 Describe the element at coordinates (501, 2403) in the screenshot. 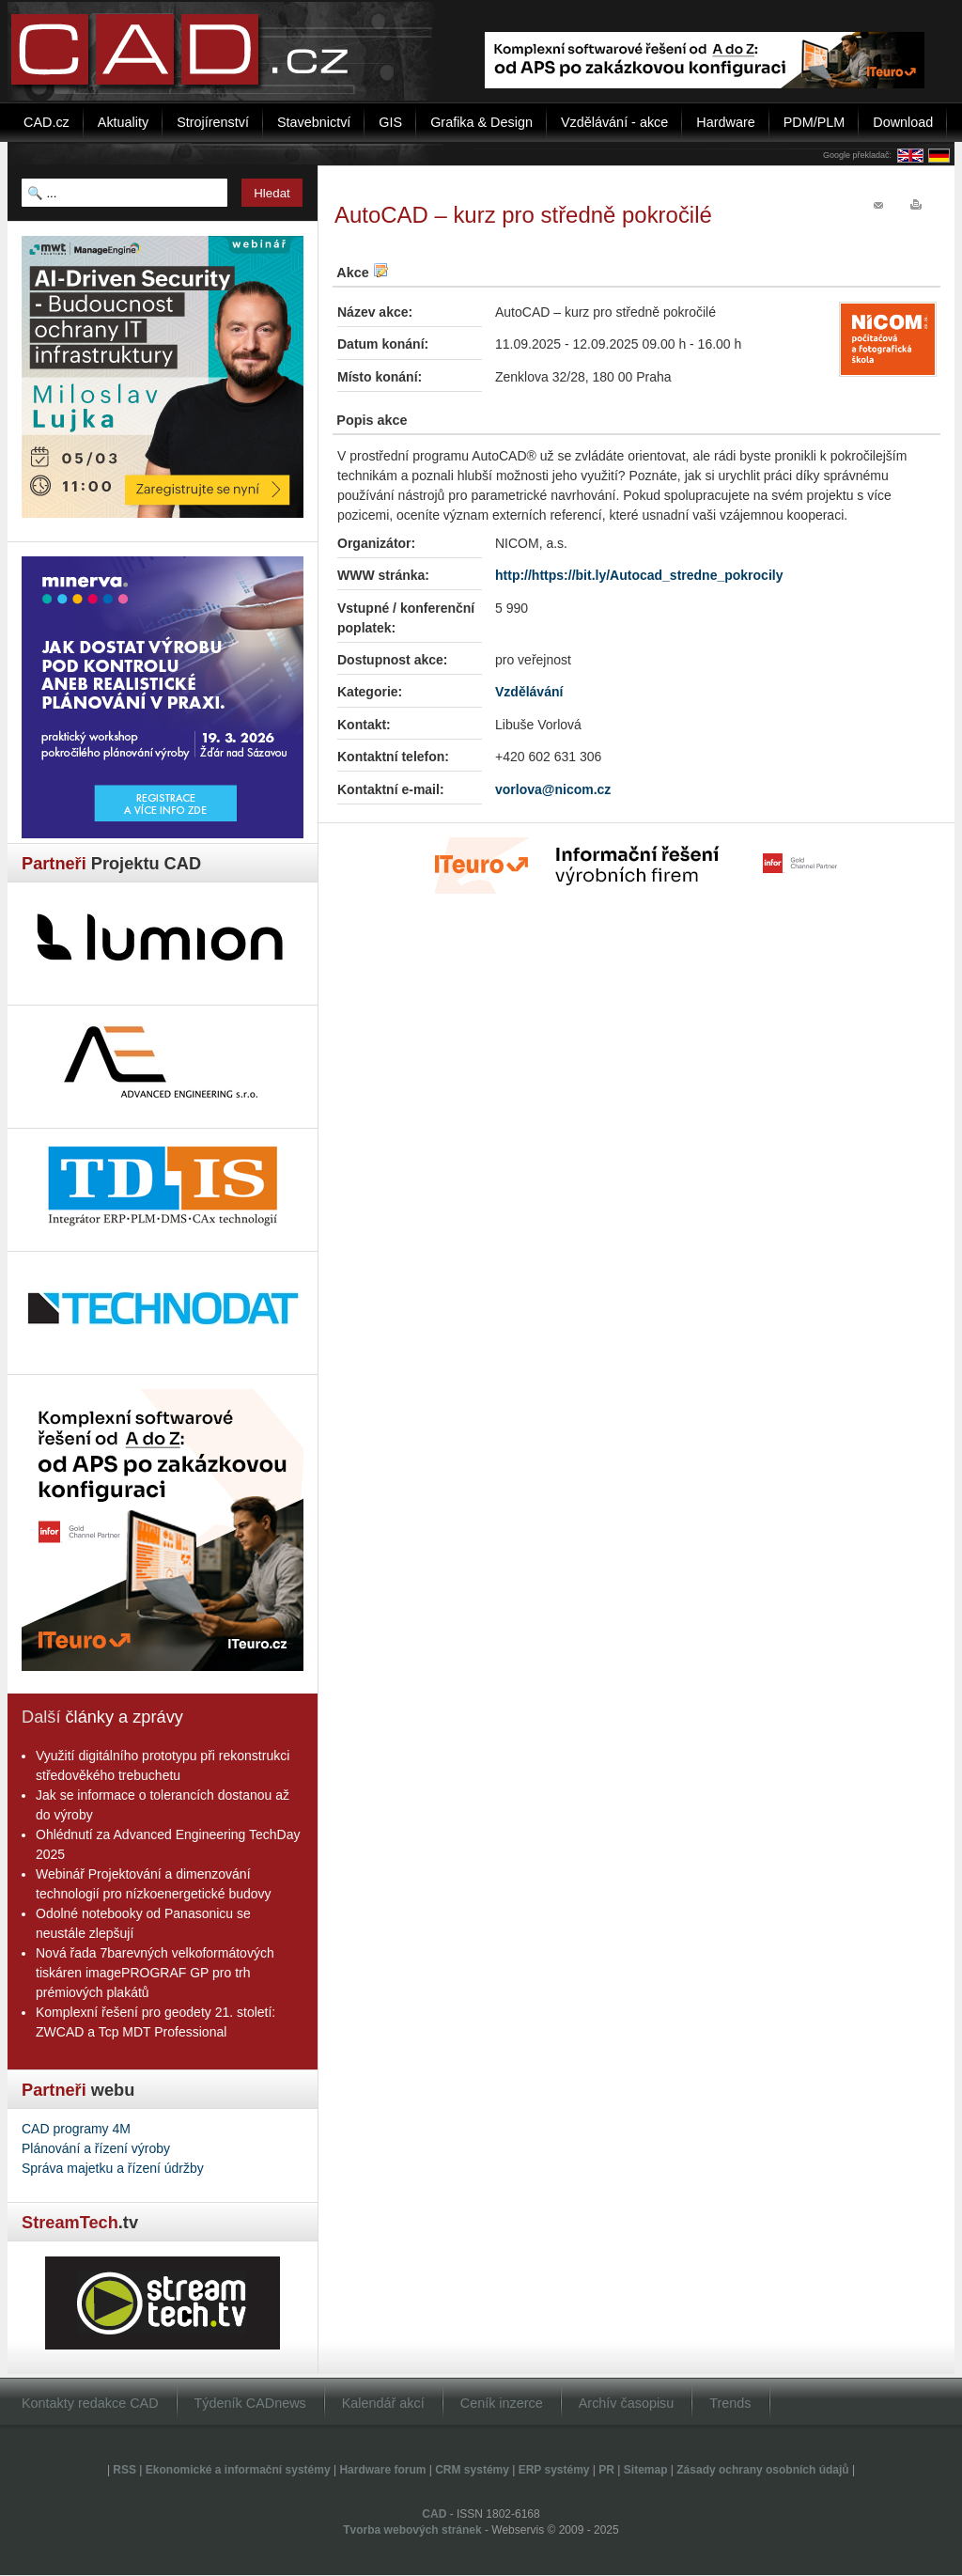

I see `Ceník inzerce` at that location.